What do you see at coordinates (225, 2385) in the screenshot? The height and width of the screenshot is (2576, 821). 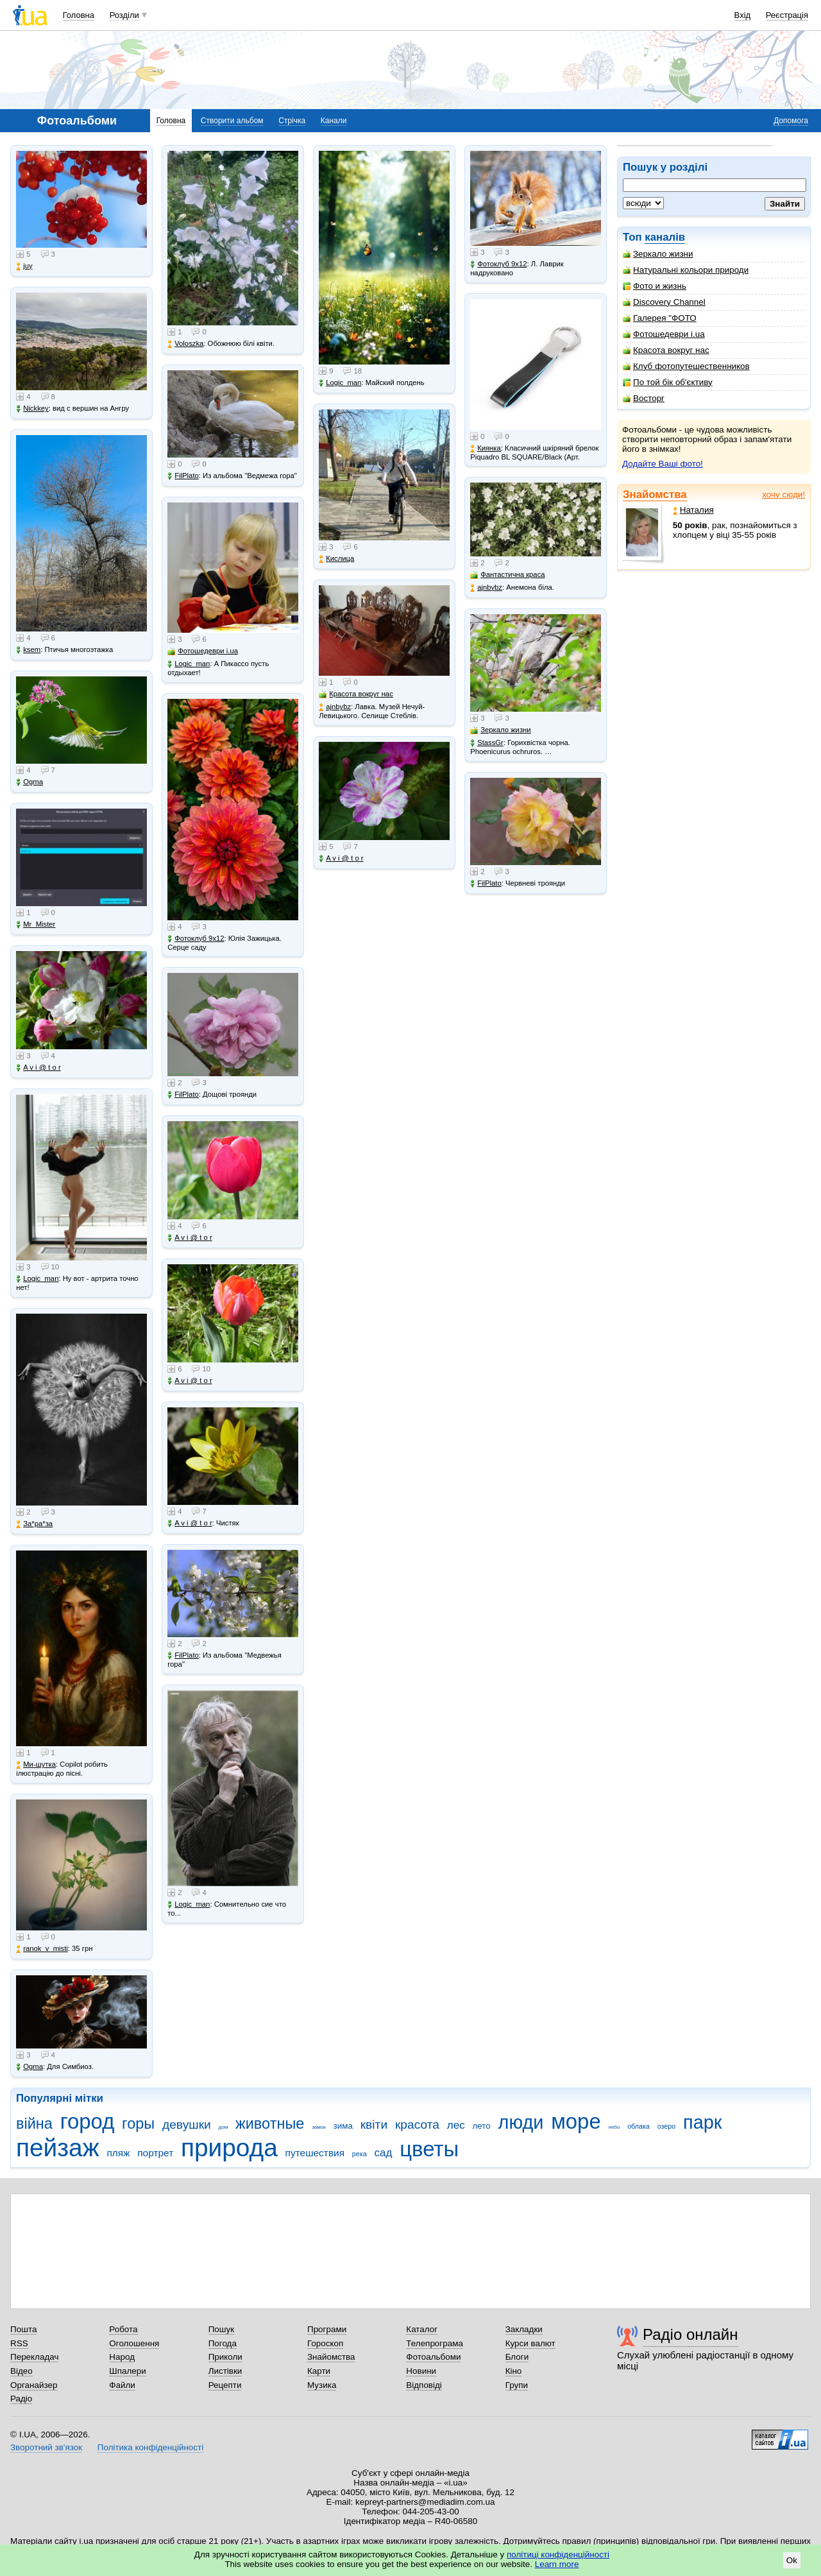 I see `Рецепти` at bounding box center [225, 2385].